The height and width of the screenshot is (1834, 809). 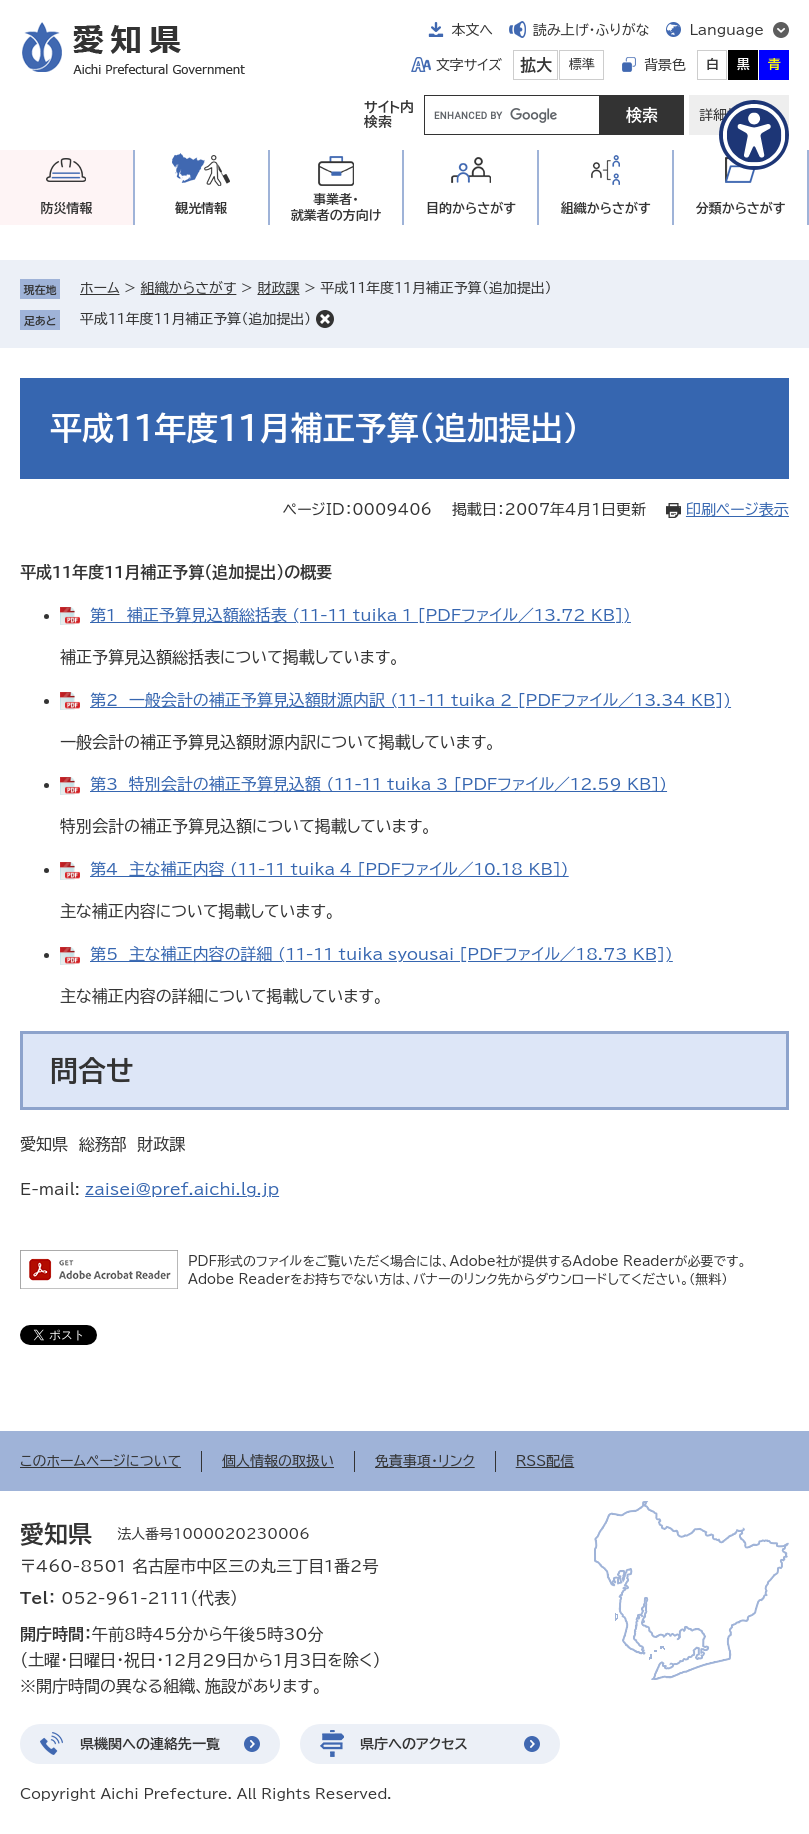 What do you see at coordinates (582, 64) in the screenshot?
I see `標準` at bounding box center [582, 64].